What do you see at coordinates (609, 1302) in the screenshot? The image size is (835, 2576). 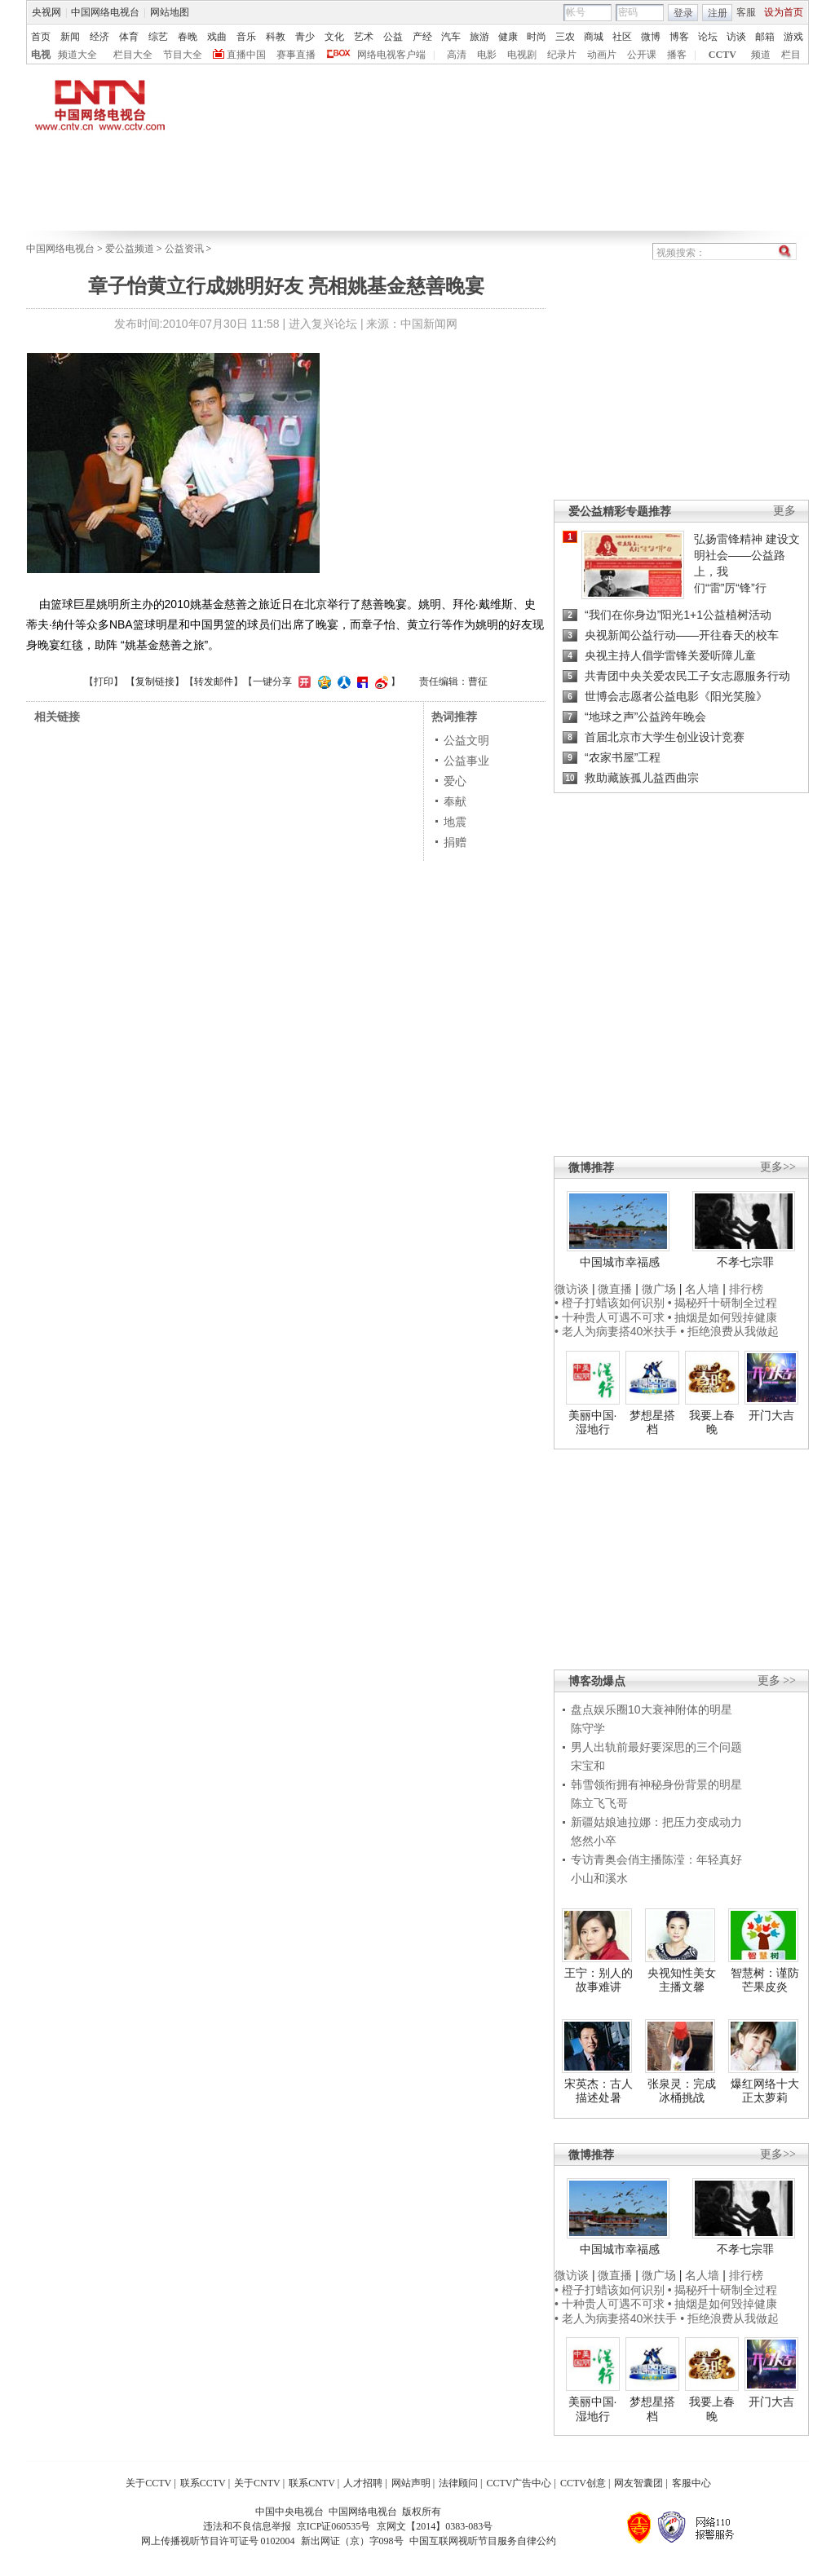 I see `• 橙子打蜡该如何识别` at bounding box center [609, 1302].